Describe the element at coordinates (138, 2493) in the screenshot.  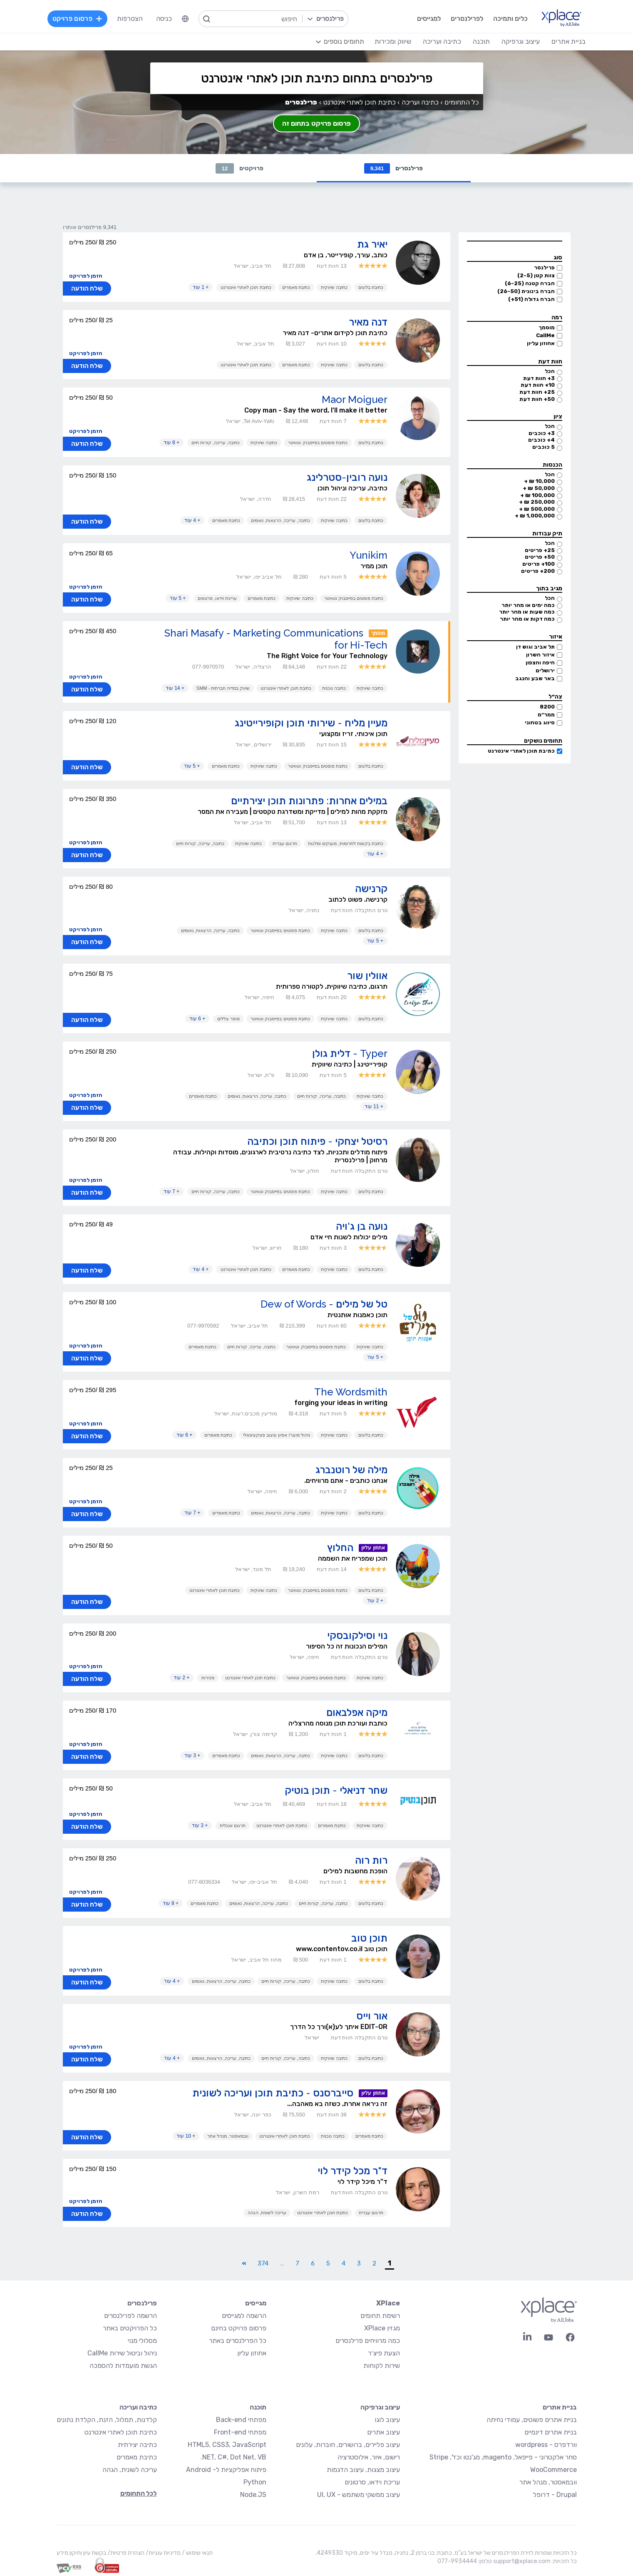
I see `לכל התחומים` at that location.